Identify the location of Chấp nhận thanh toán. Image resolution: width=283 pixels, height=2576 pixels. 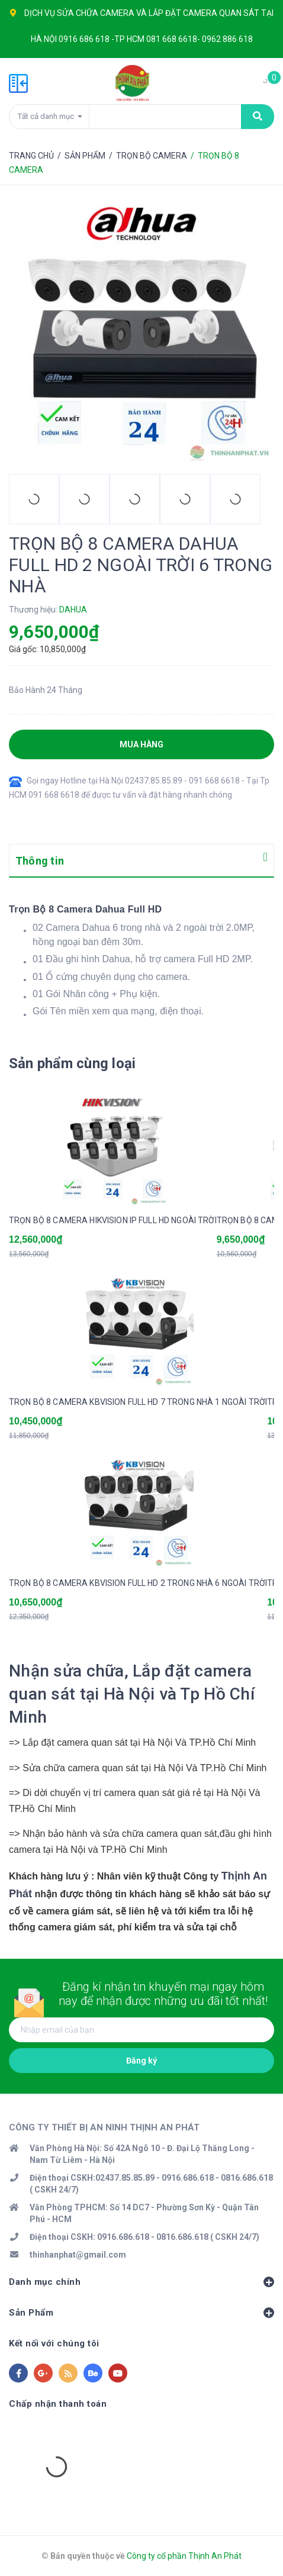
(58, 2403).